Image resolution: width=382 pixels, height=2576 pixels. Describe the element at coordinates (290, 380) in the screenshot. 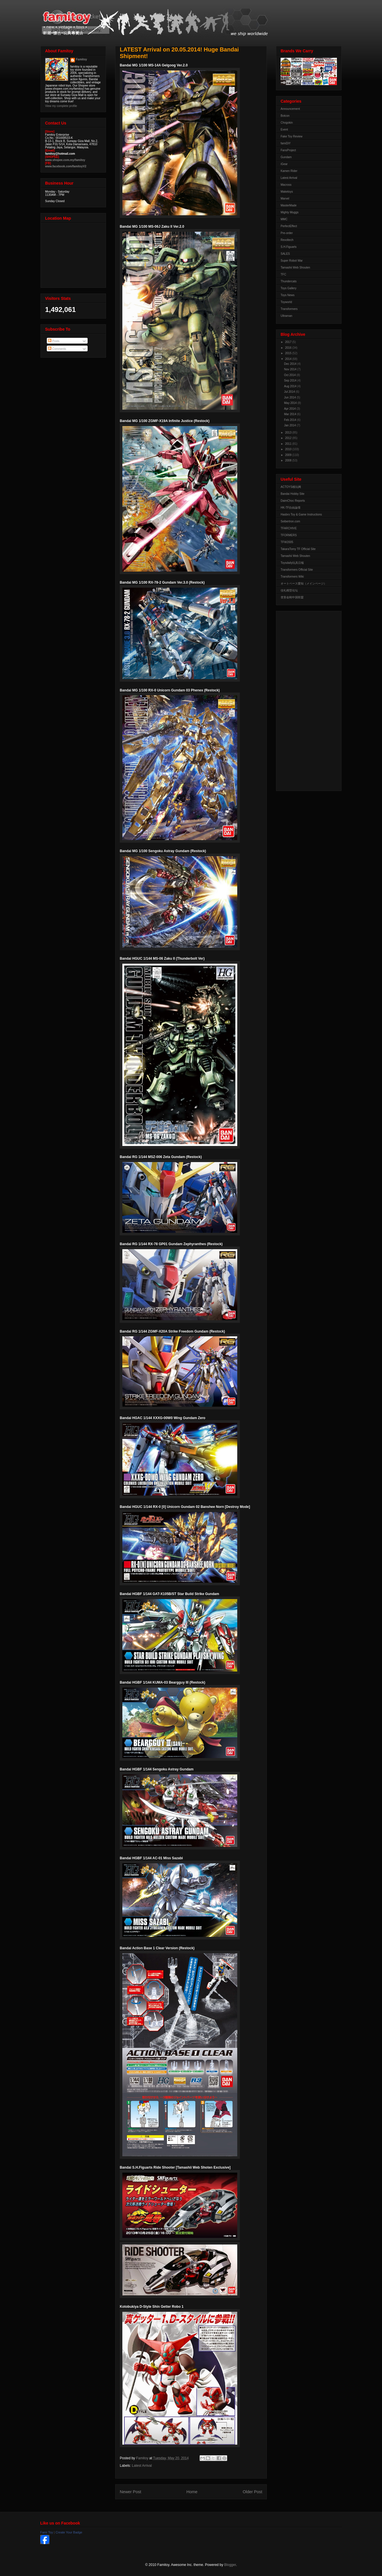

I see `Sep 2014` at that location.